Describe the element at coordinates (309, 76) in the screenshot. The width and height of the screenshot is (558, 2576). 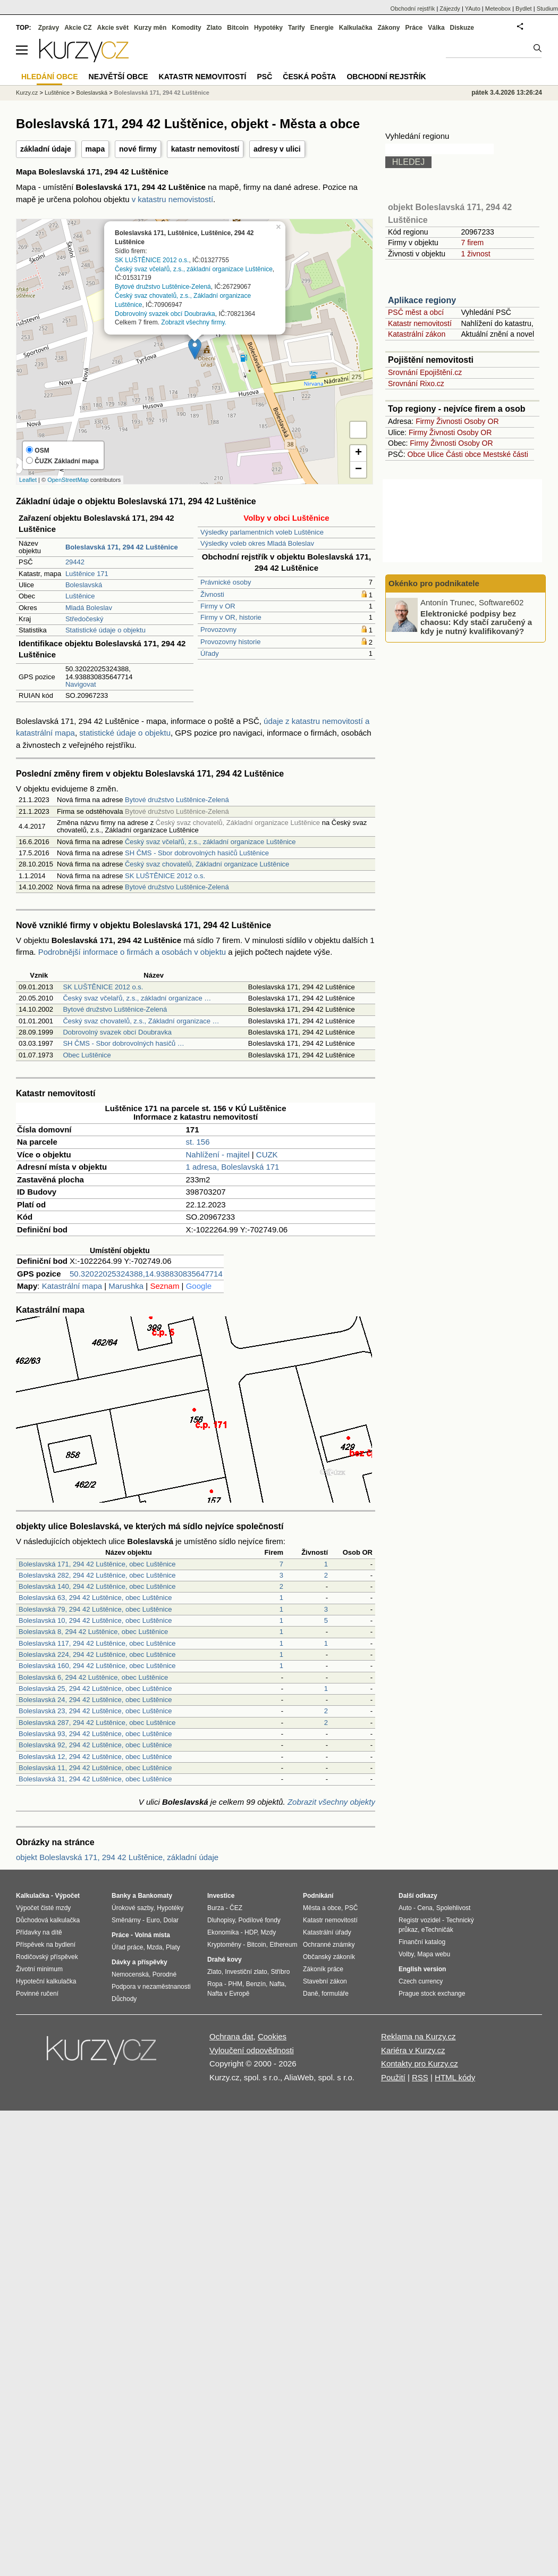
I see `Česká pošta` at that location.